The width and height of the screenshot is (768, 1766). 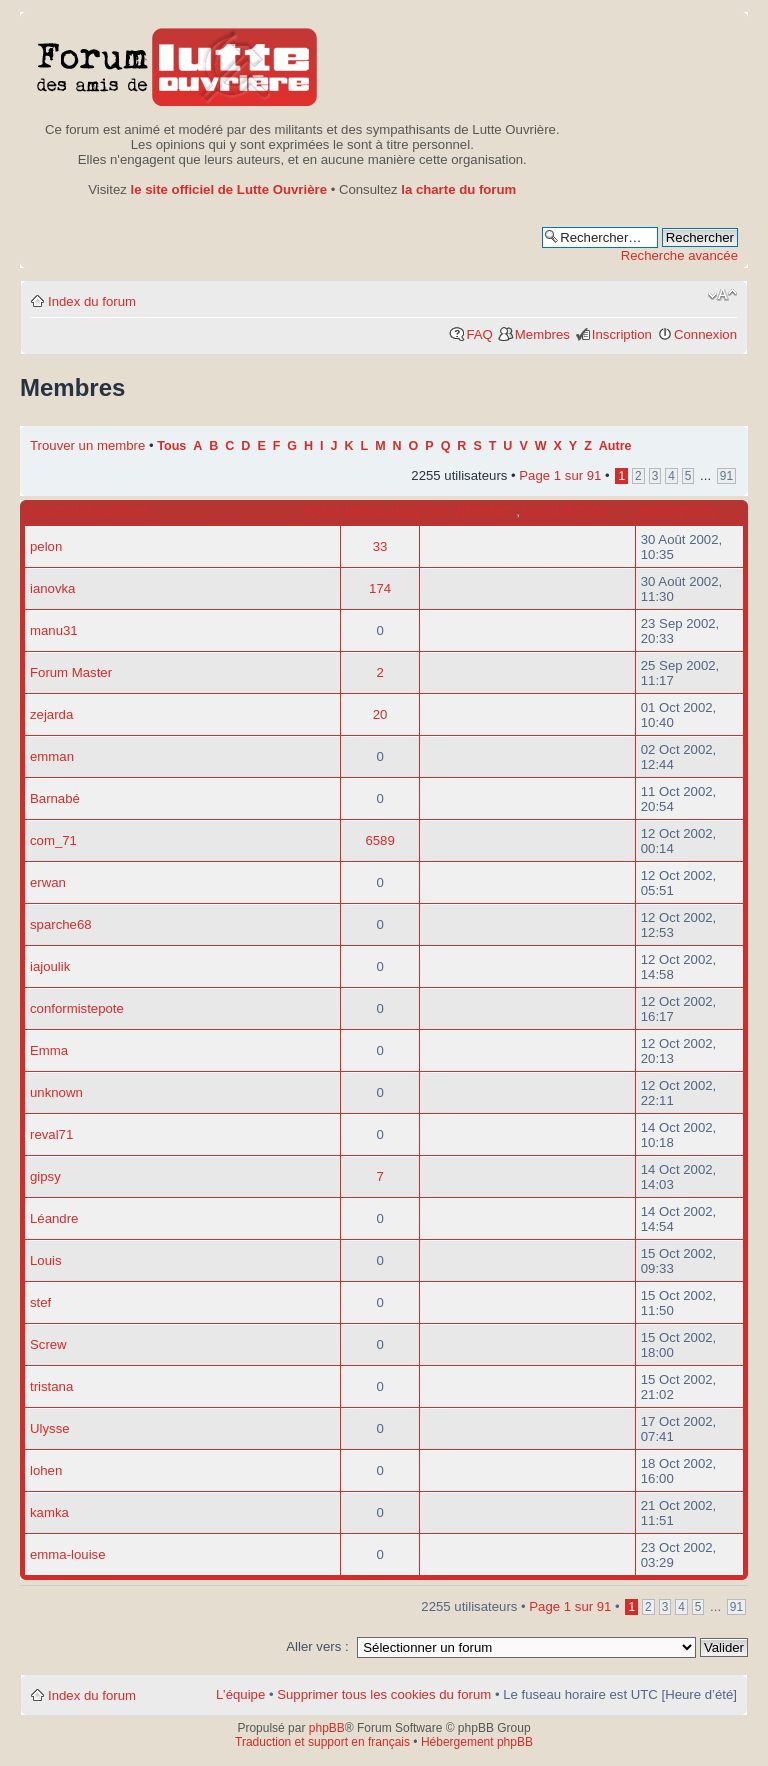 What do you see at coordinates (88, 512) in the screenshot?
I see `Nom d’utilisateur` at bounding box center [88, 512].